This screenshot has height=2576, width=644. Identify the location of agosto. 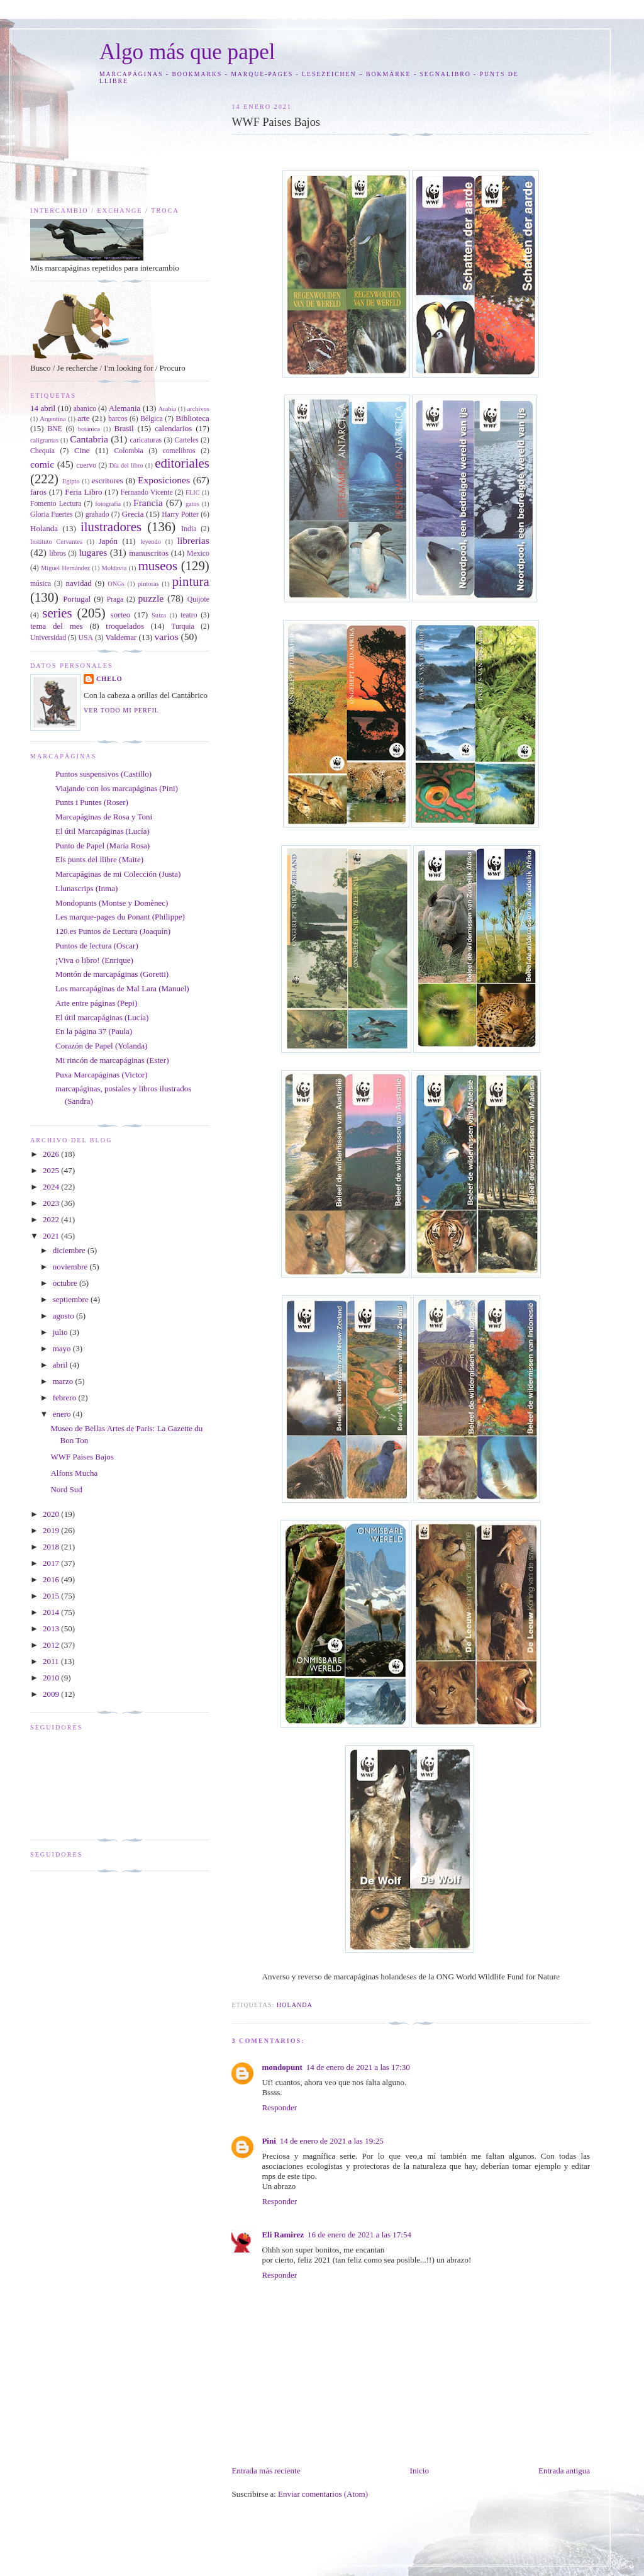
(64, 1315).